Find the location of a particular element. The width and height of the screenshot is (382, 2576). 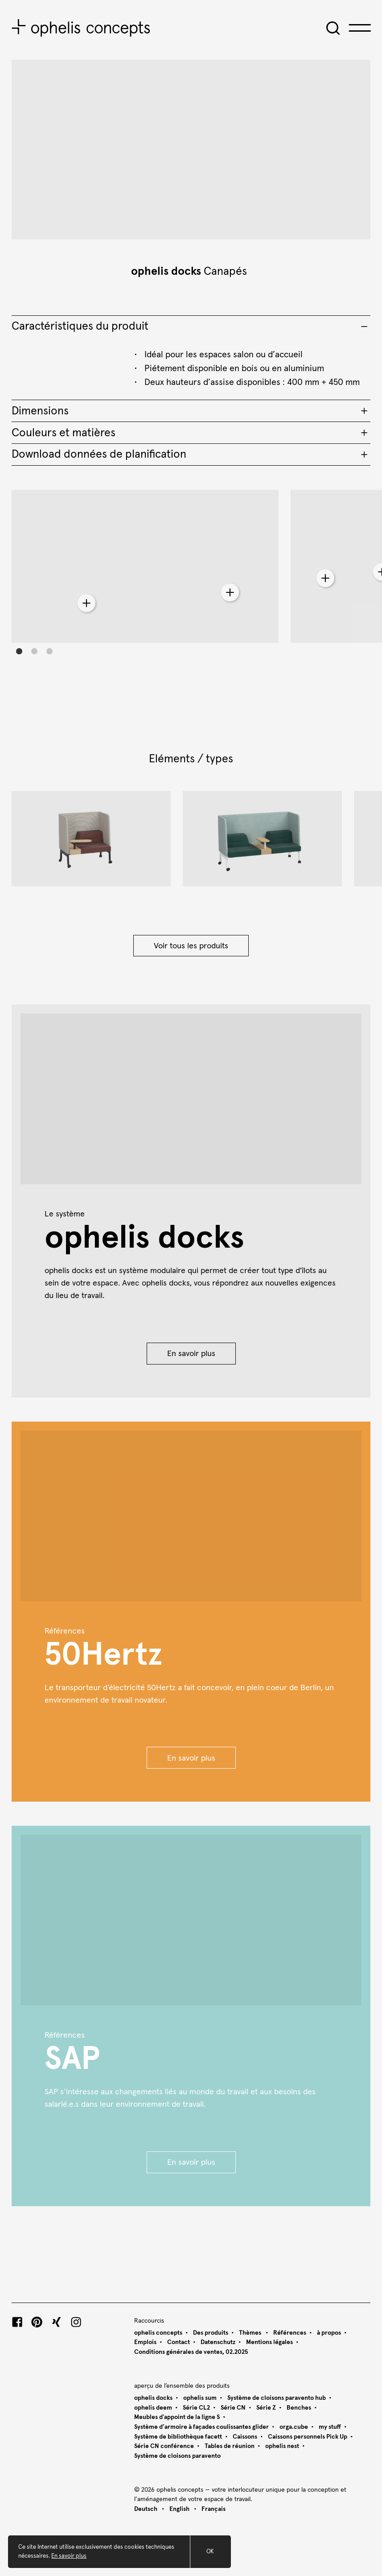

Série CL2 is located at coordinates (196, 2408).